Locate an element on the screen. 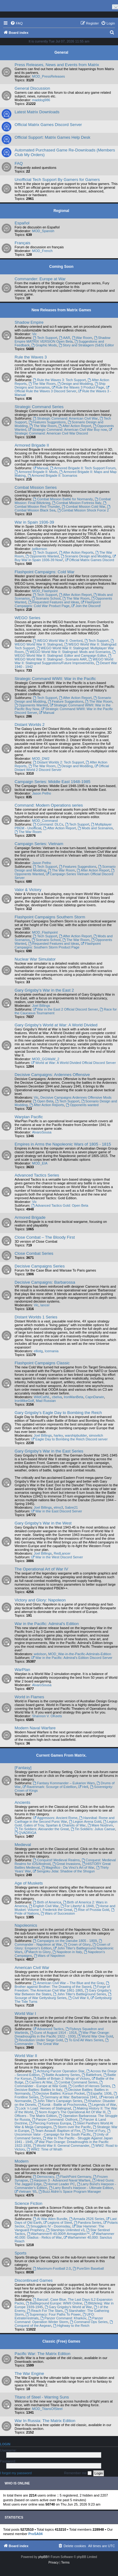 Image resolution: width=118 pixels, height=2576 pixels. World War II: General Commander is located at coordinates (61, 2145).